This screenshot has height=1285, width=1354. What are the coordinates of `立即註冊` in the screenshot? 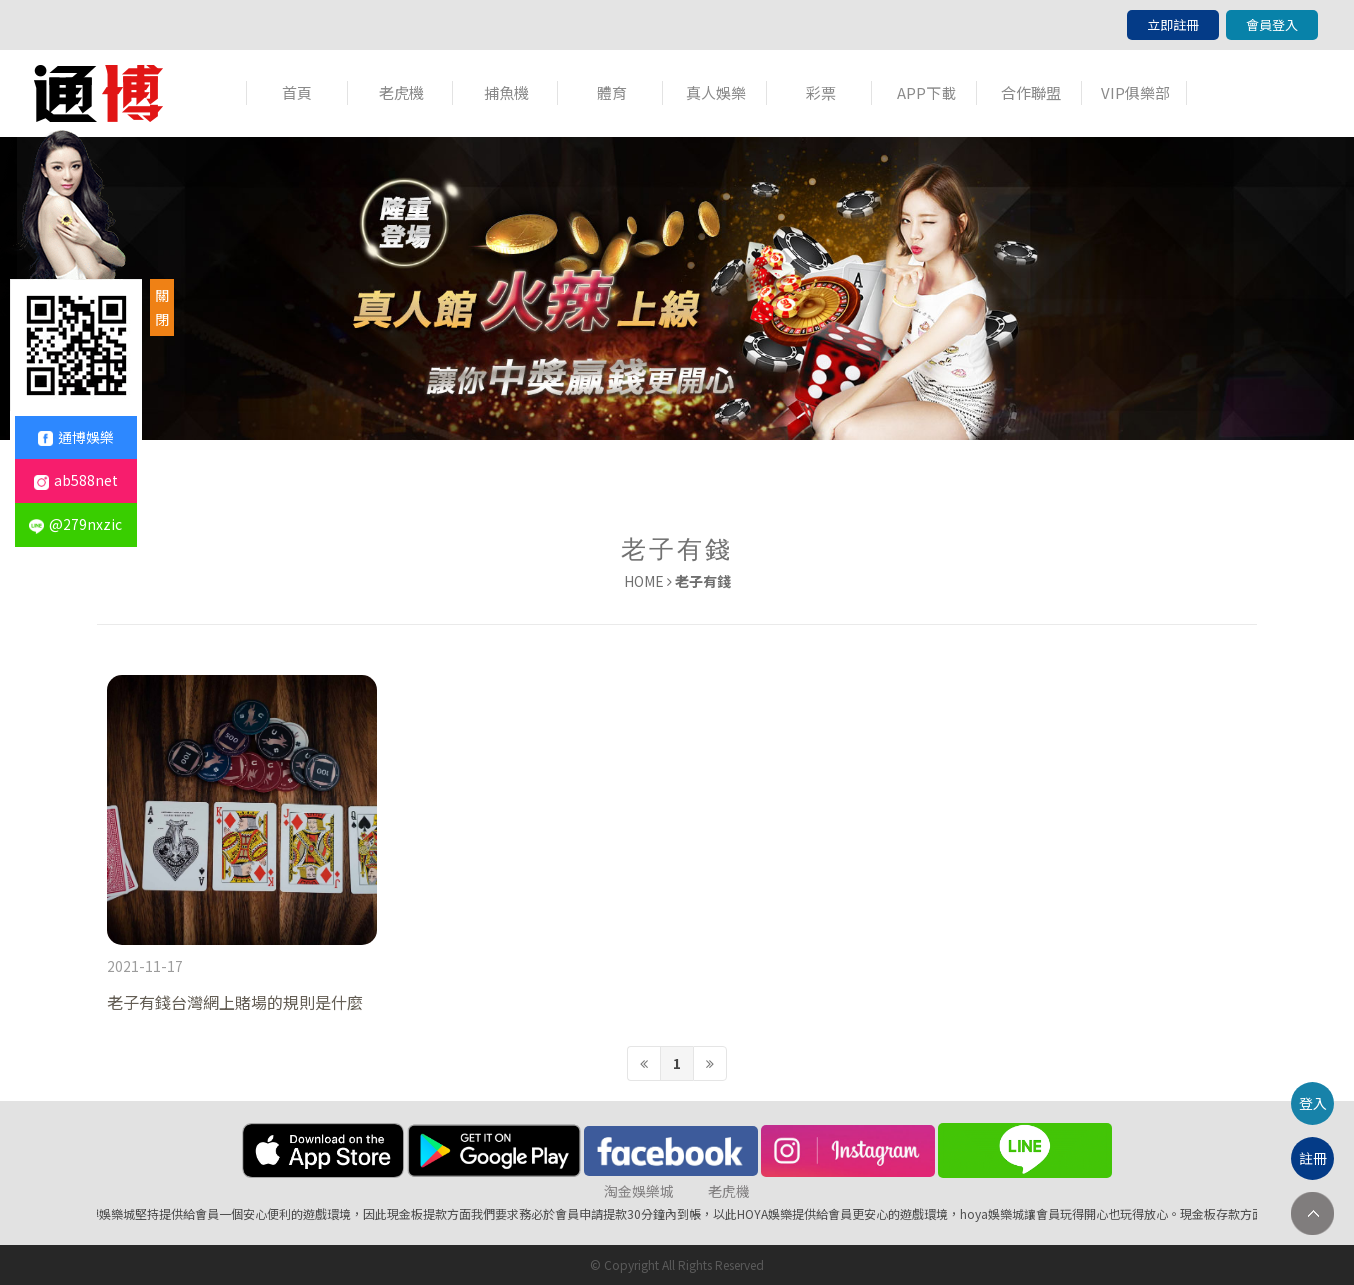 It's located at (1173, 24).